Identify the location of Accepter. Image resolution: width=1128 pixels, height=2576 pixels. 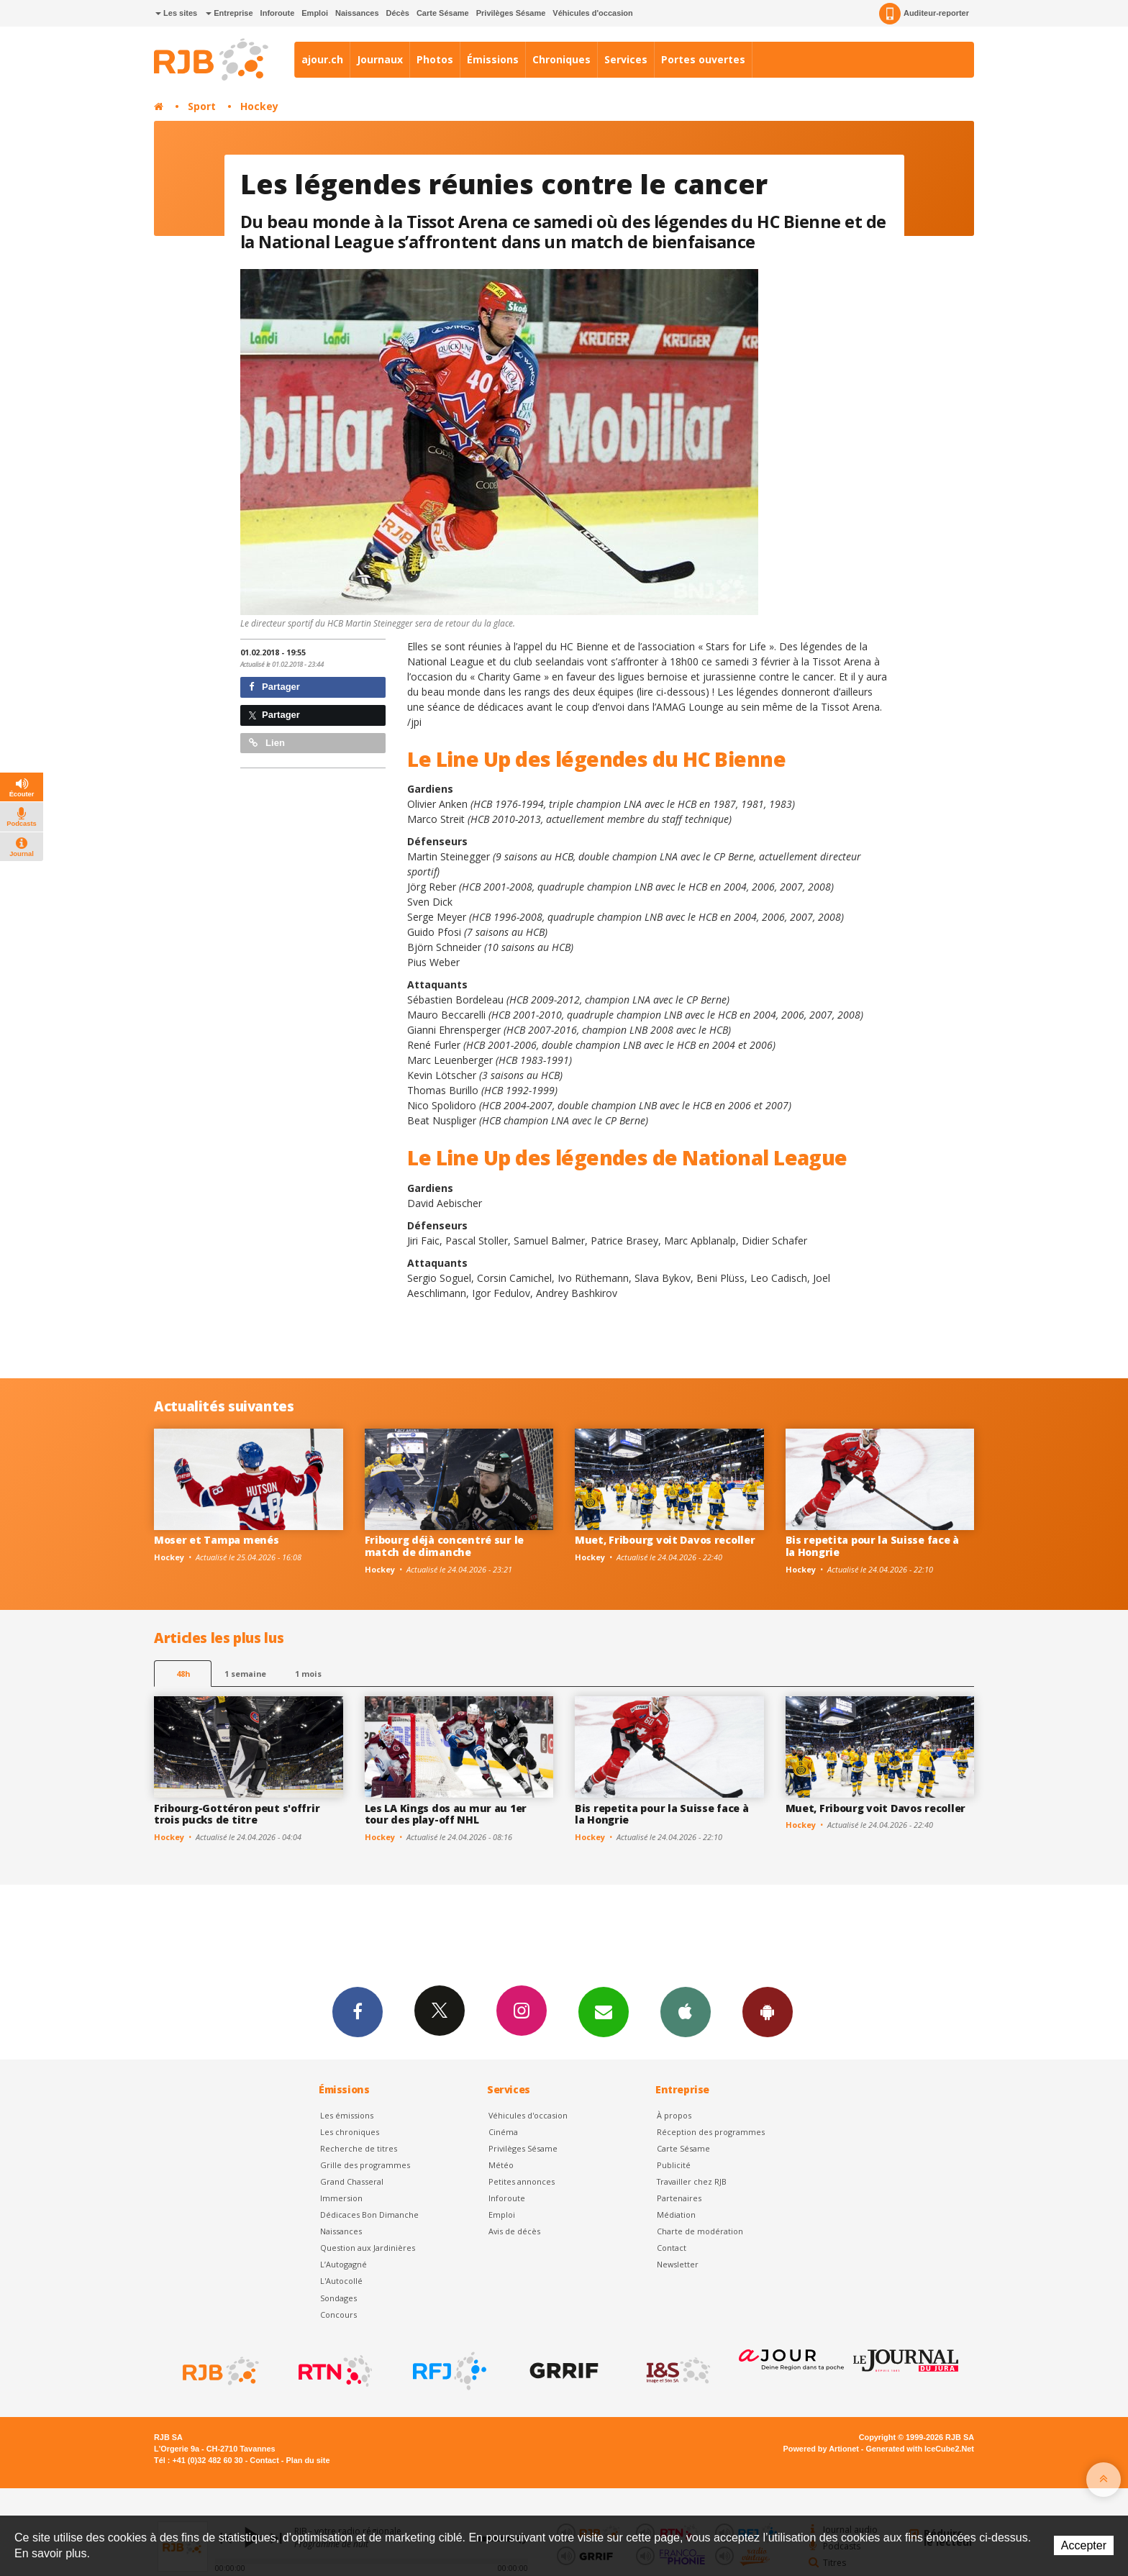
(1083, 2545).